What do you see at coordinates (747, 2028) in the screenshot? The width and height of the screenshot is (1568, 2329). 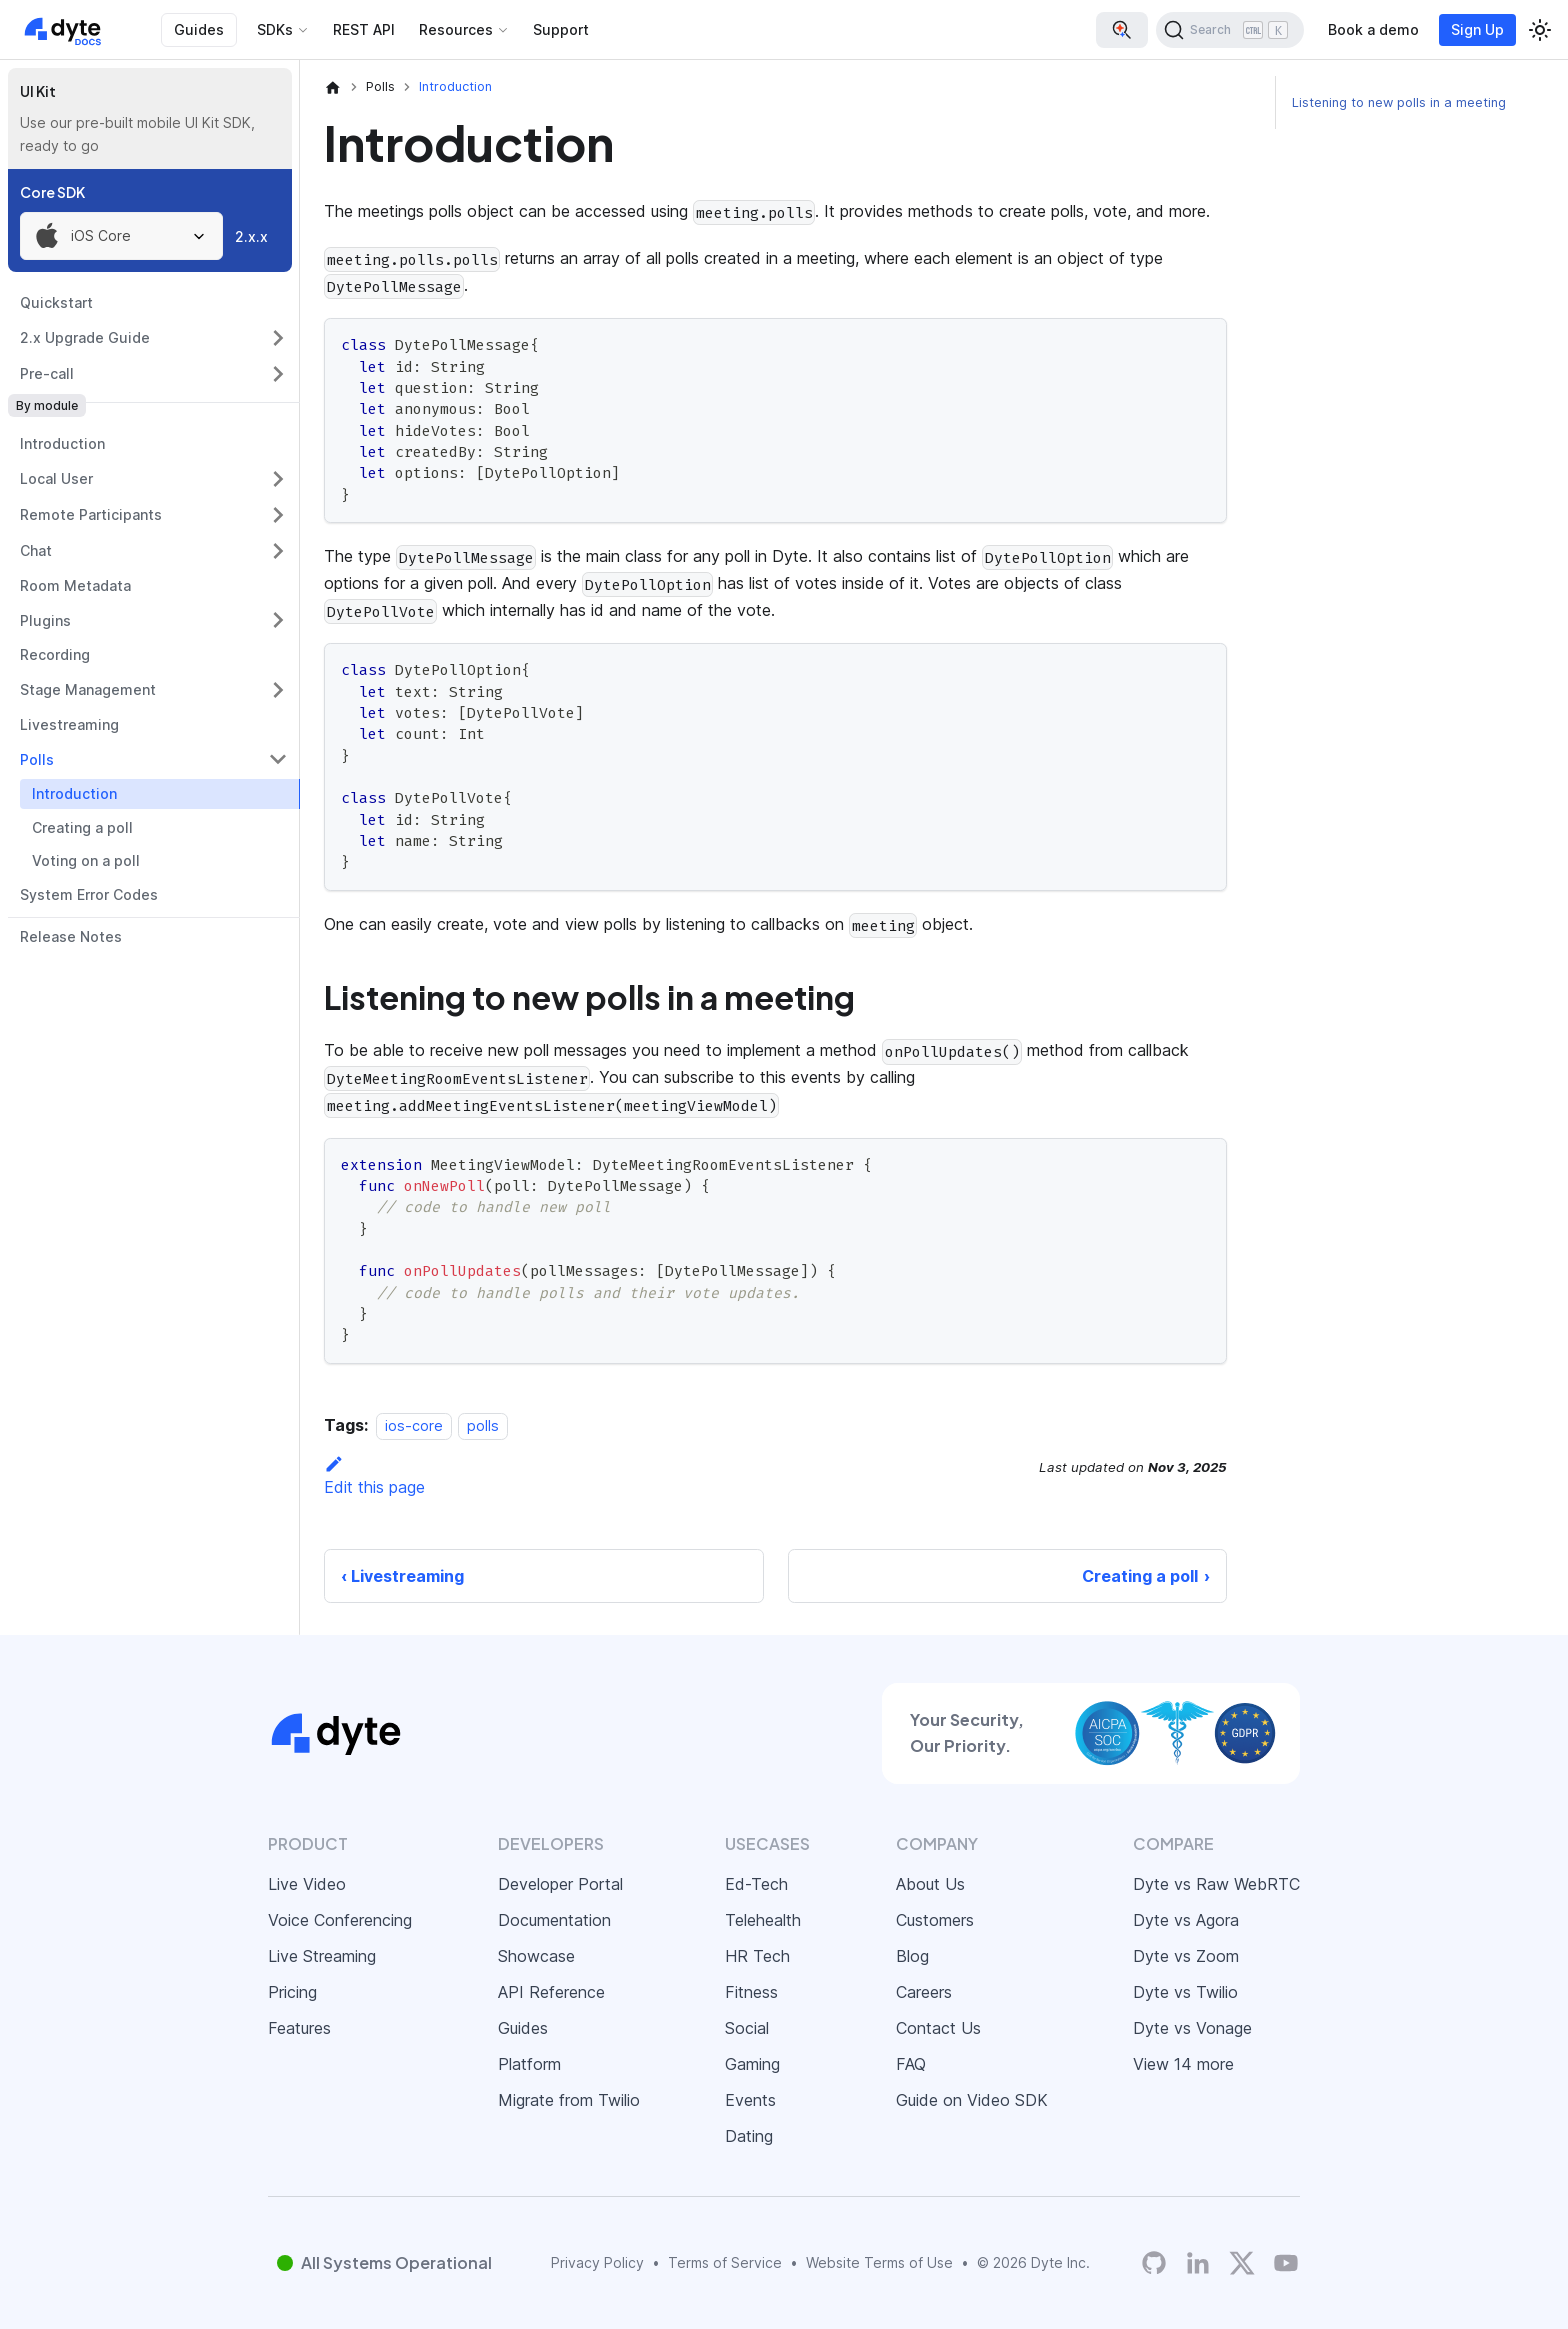 I see `Social` at bounding box center [747, 2028].